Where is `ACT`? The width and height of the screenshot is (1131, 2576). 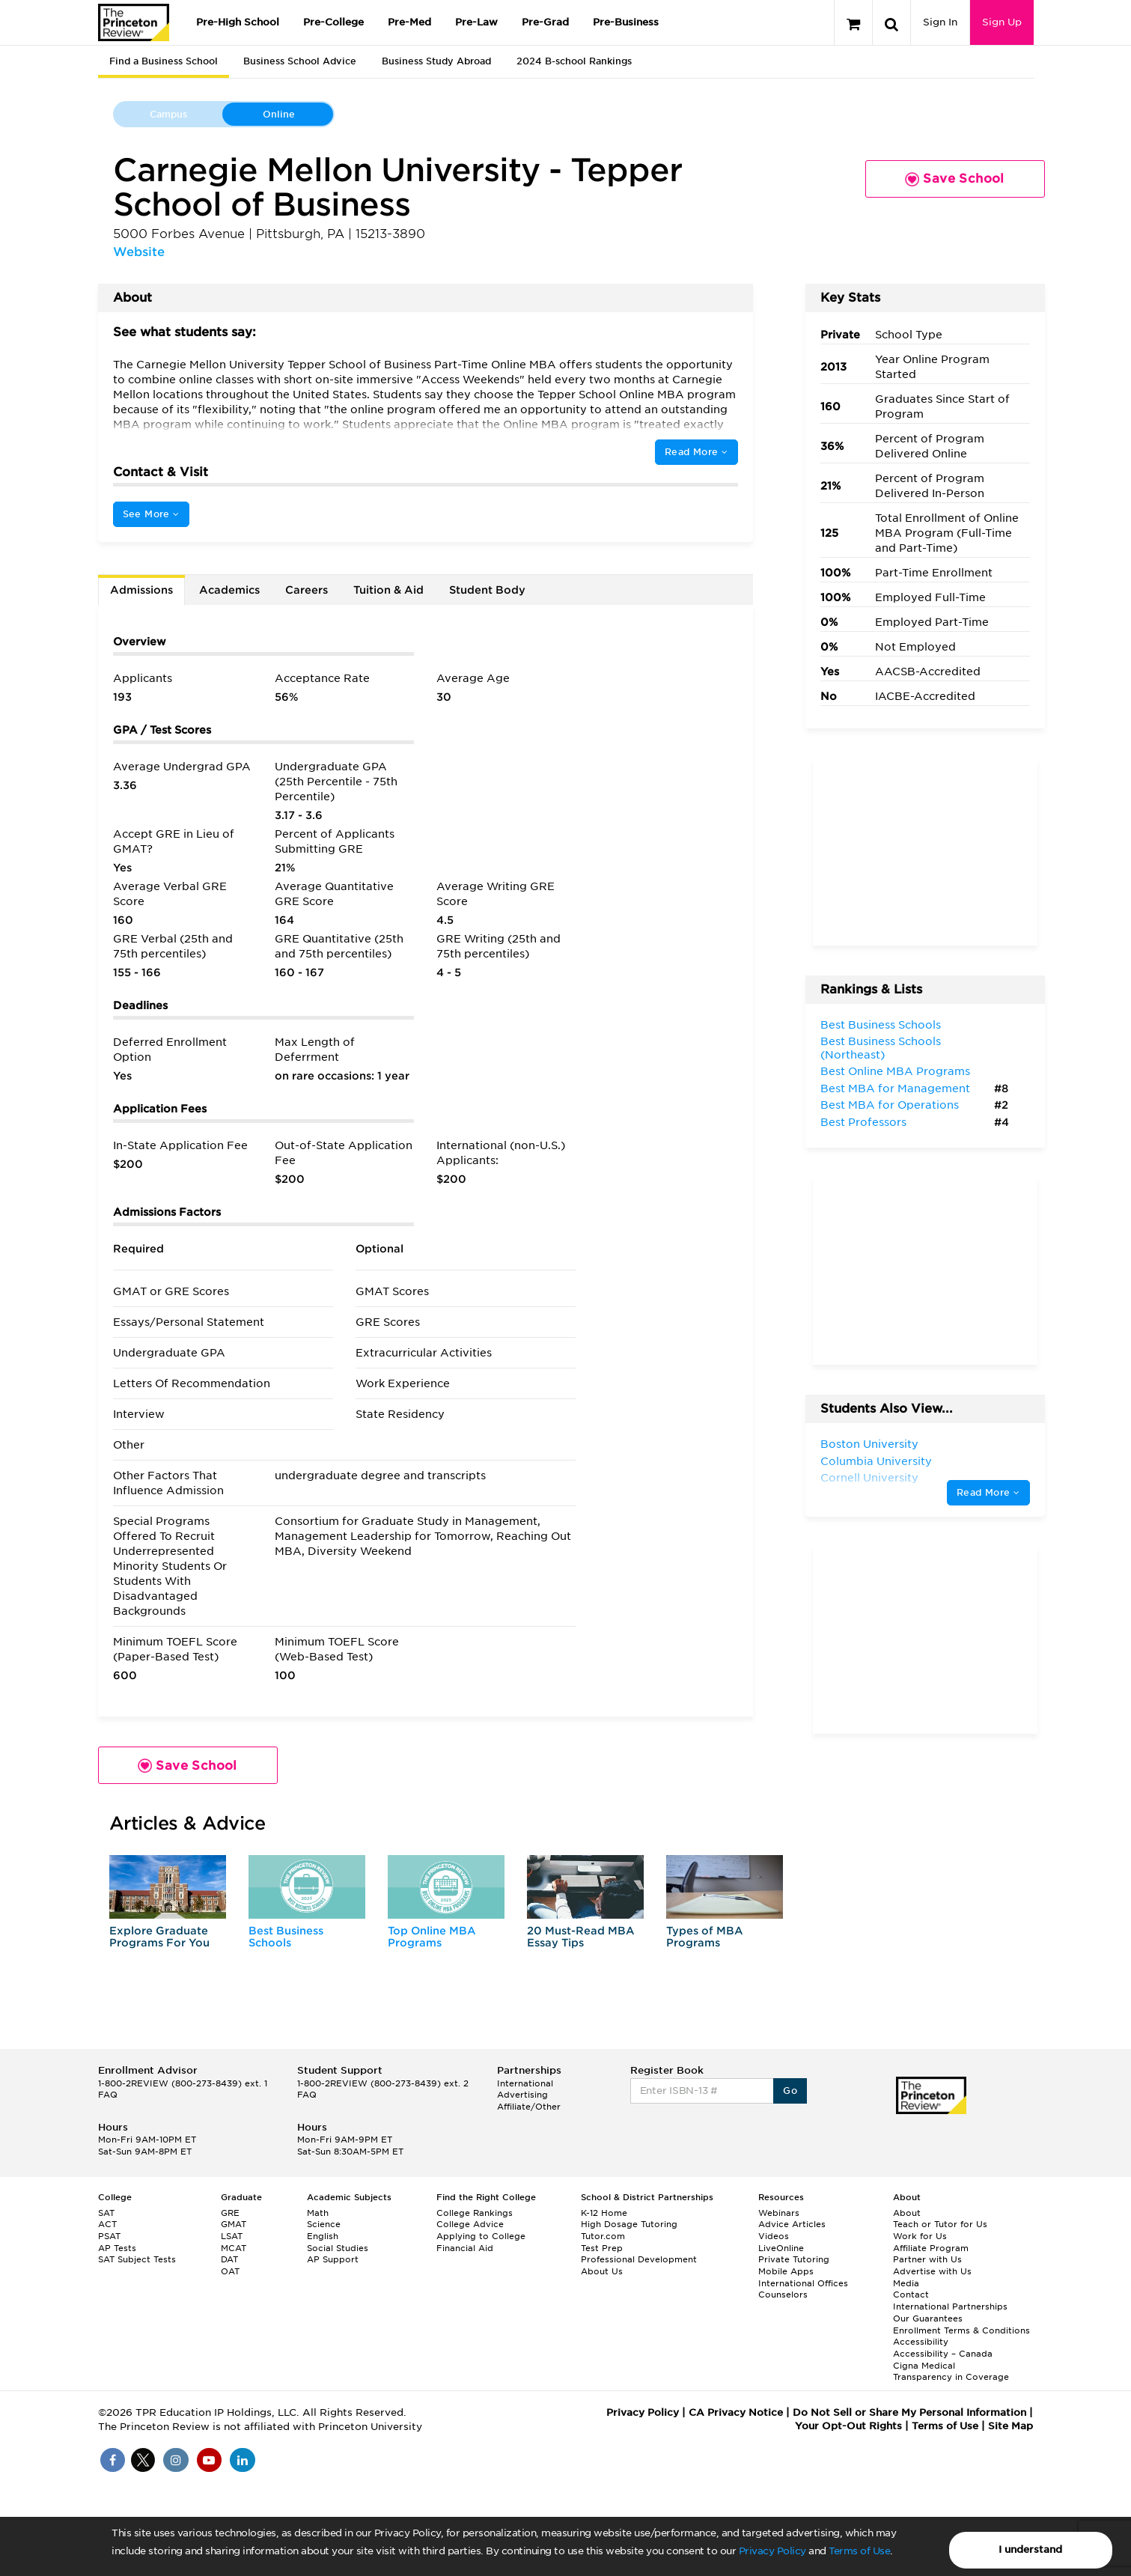
ACT is located at coordinates (107, 2224).